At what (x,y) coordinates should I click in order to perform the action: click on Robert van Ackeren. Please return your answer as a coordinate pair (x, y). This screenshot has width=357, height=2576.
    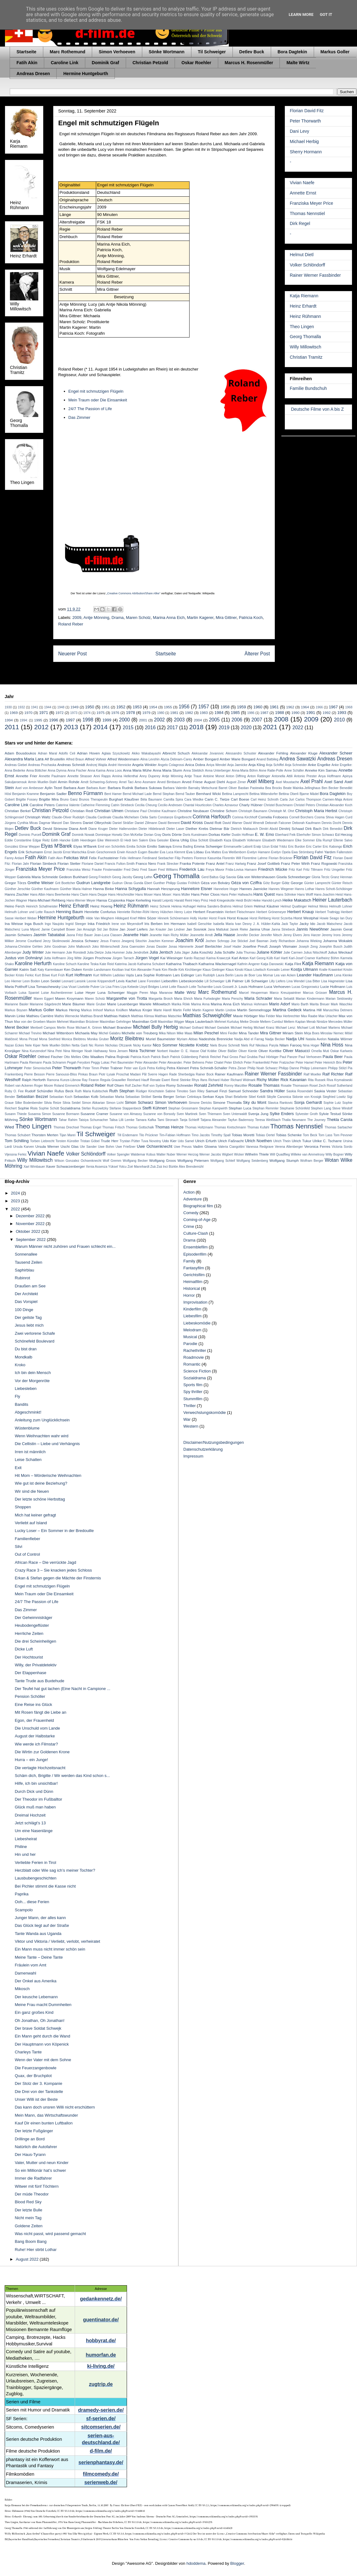
    Looking at the image, I should click on (19, 1085).